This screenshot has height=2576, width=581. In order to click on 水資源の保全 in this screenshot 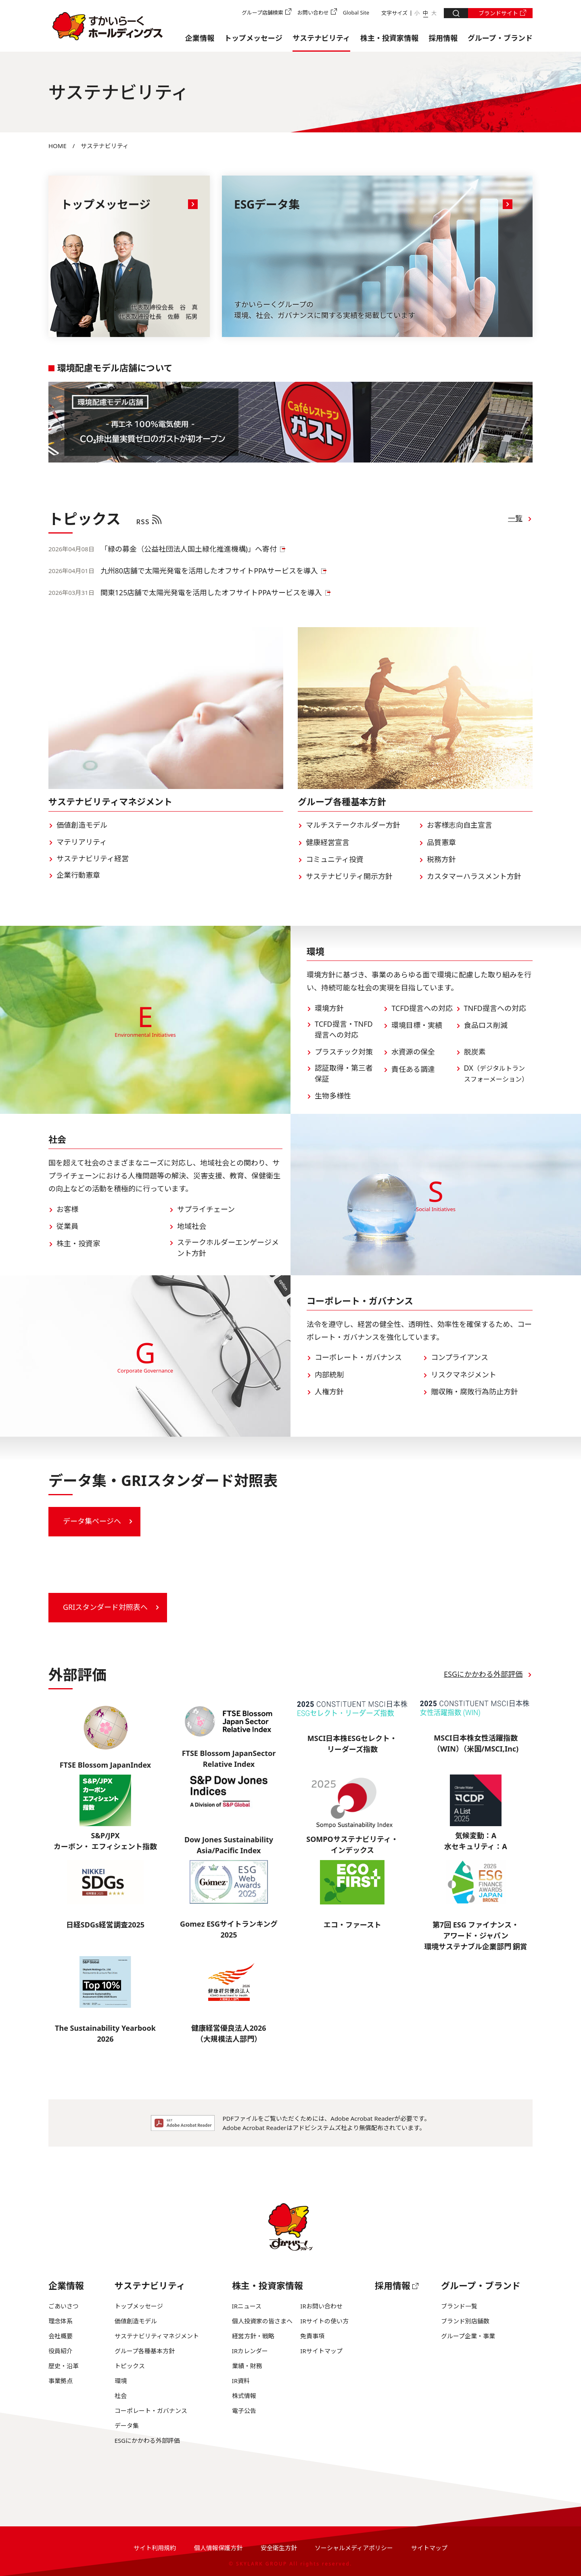, I will do `click(413, 1052)`.